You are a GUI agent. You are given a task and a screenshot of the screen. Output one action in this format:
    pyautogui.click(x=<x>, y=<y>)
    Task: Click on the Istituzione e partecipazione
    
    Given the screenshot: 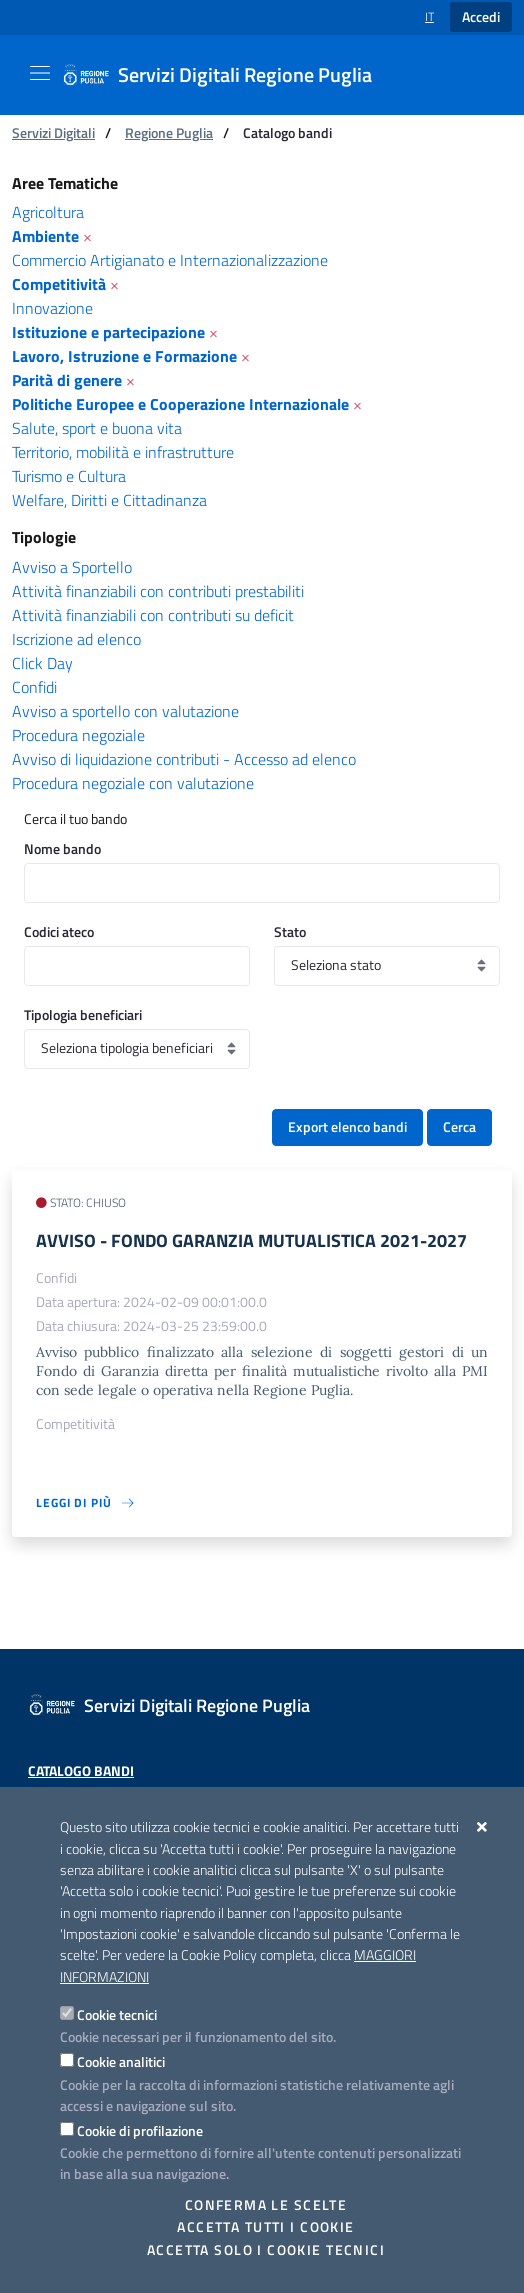 What is the action you would take?
    pyautogui.click(x=108, y=332)
    